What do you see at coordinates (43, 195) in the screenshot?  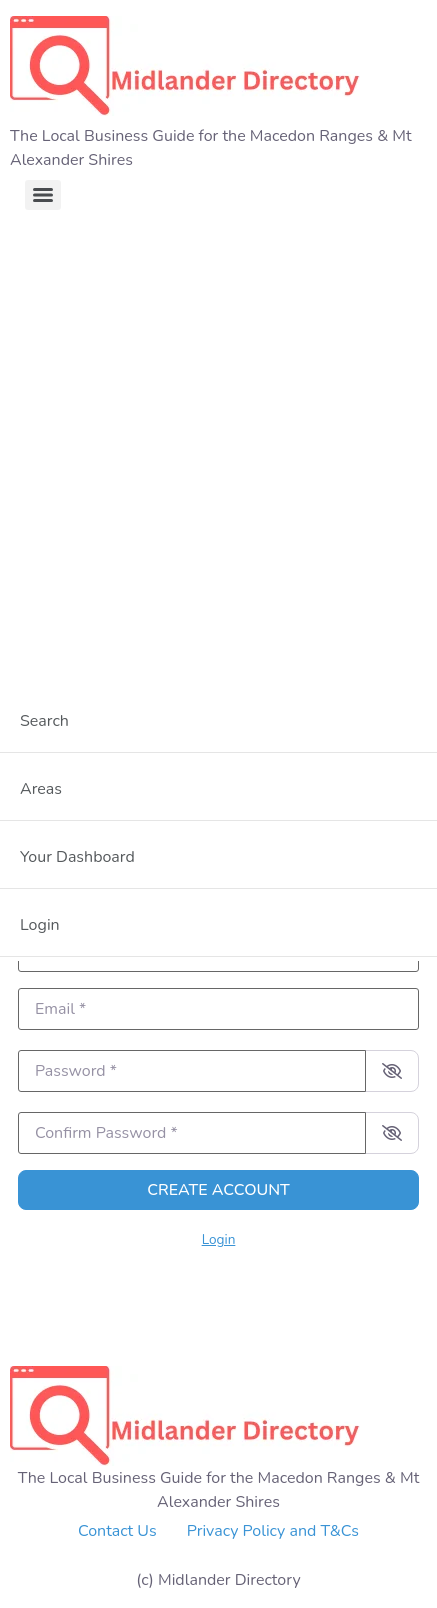 I see `[Menu]` at bounding box center [43, 195].